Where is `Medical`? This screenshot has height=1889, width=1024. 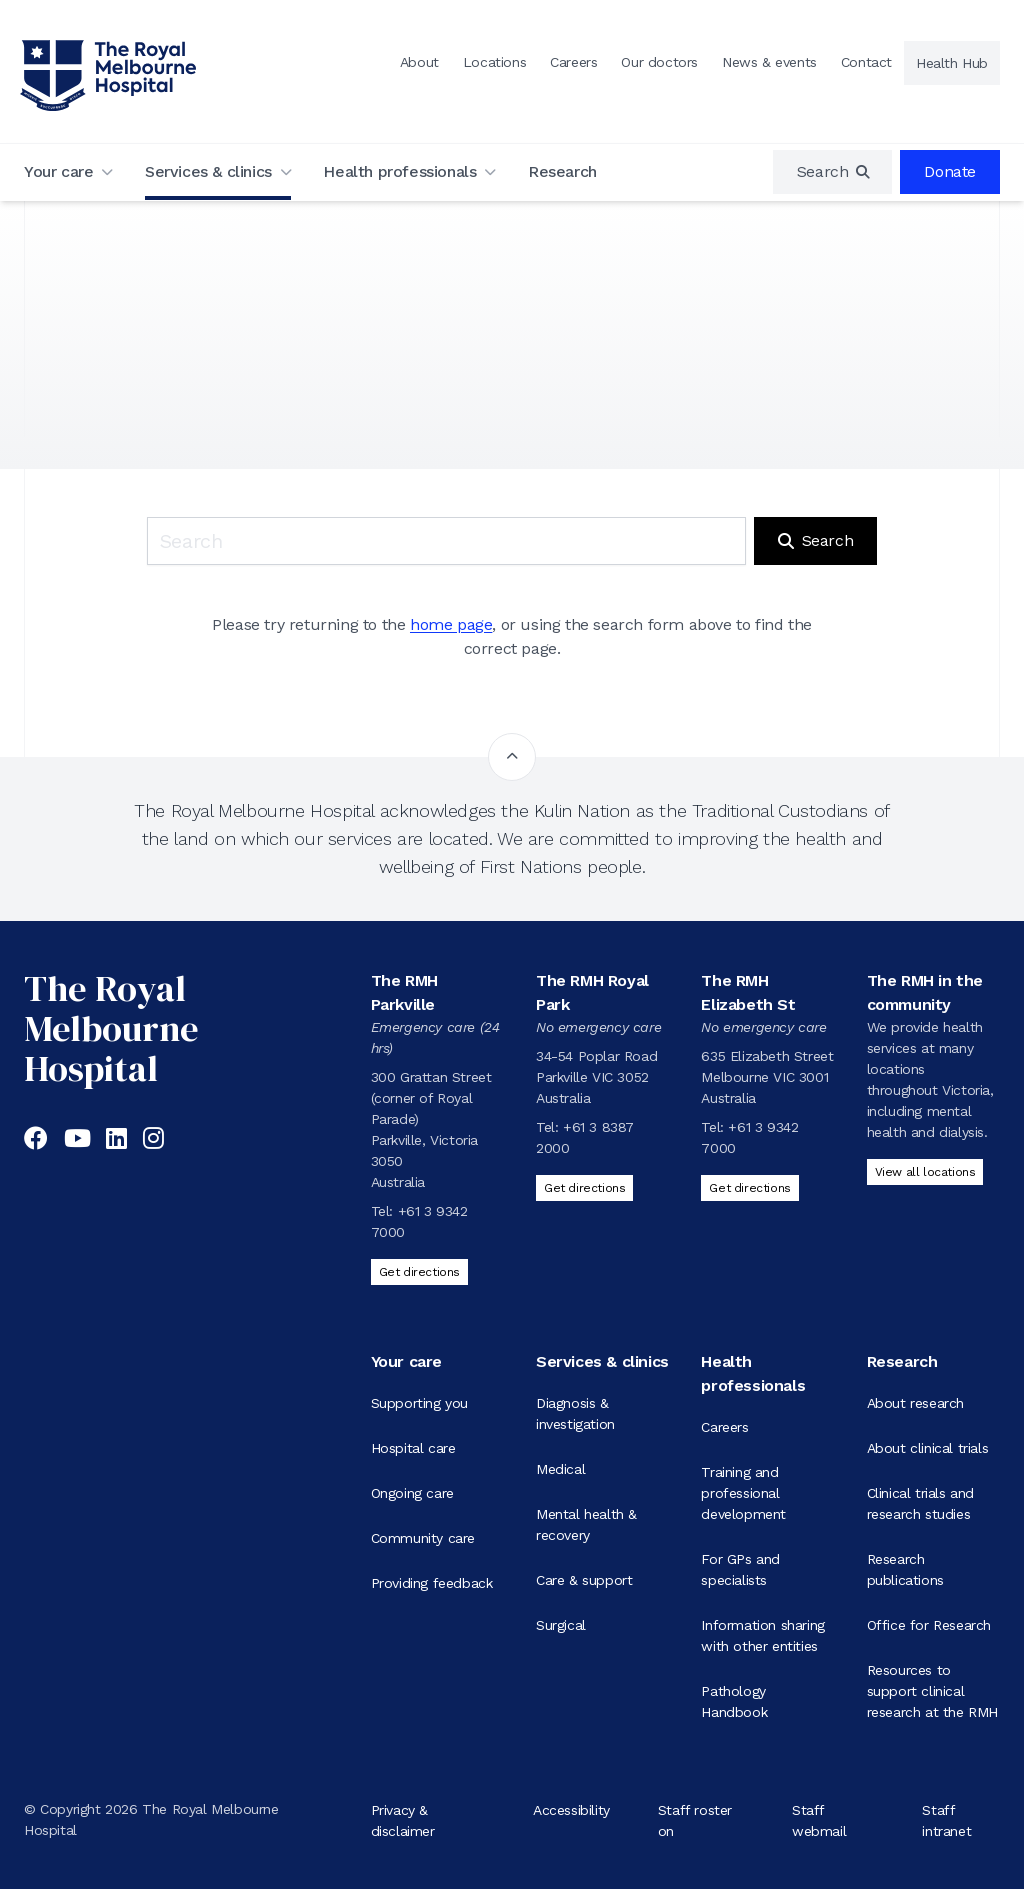 Medical is located at coordinates (560, 1469).